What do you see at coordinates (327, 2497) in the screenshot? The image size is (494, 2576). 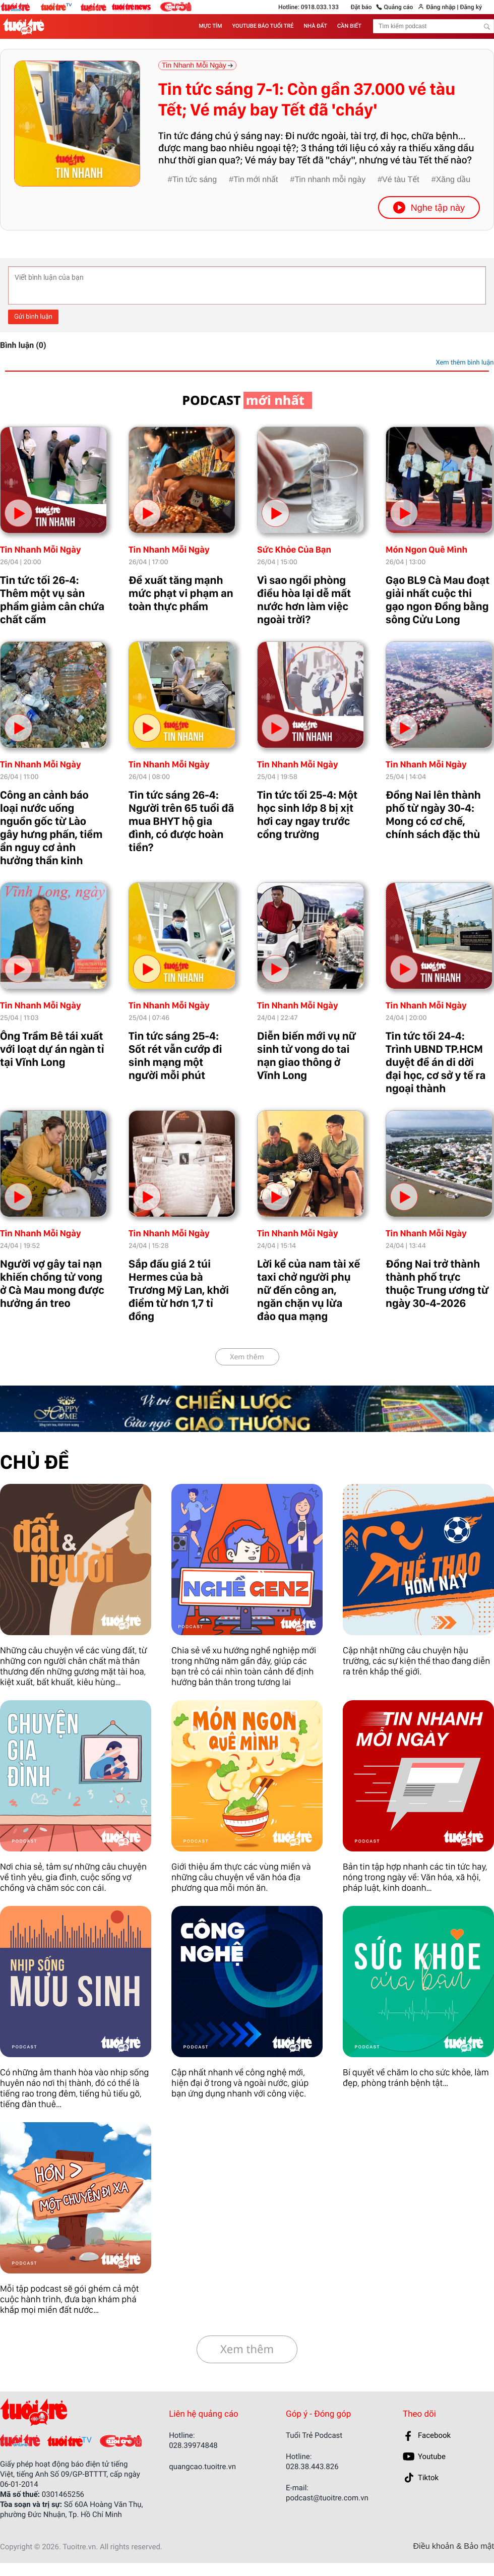 I see `podcast@tuoitre.com.vn` at bounding box center [327, 2497].